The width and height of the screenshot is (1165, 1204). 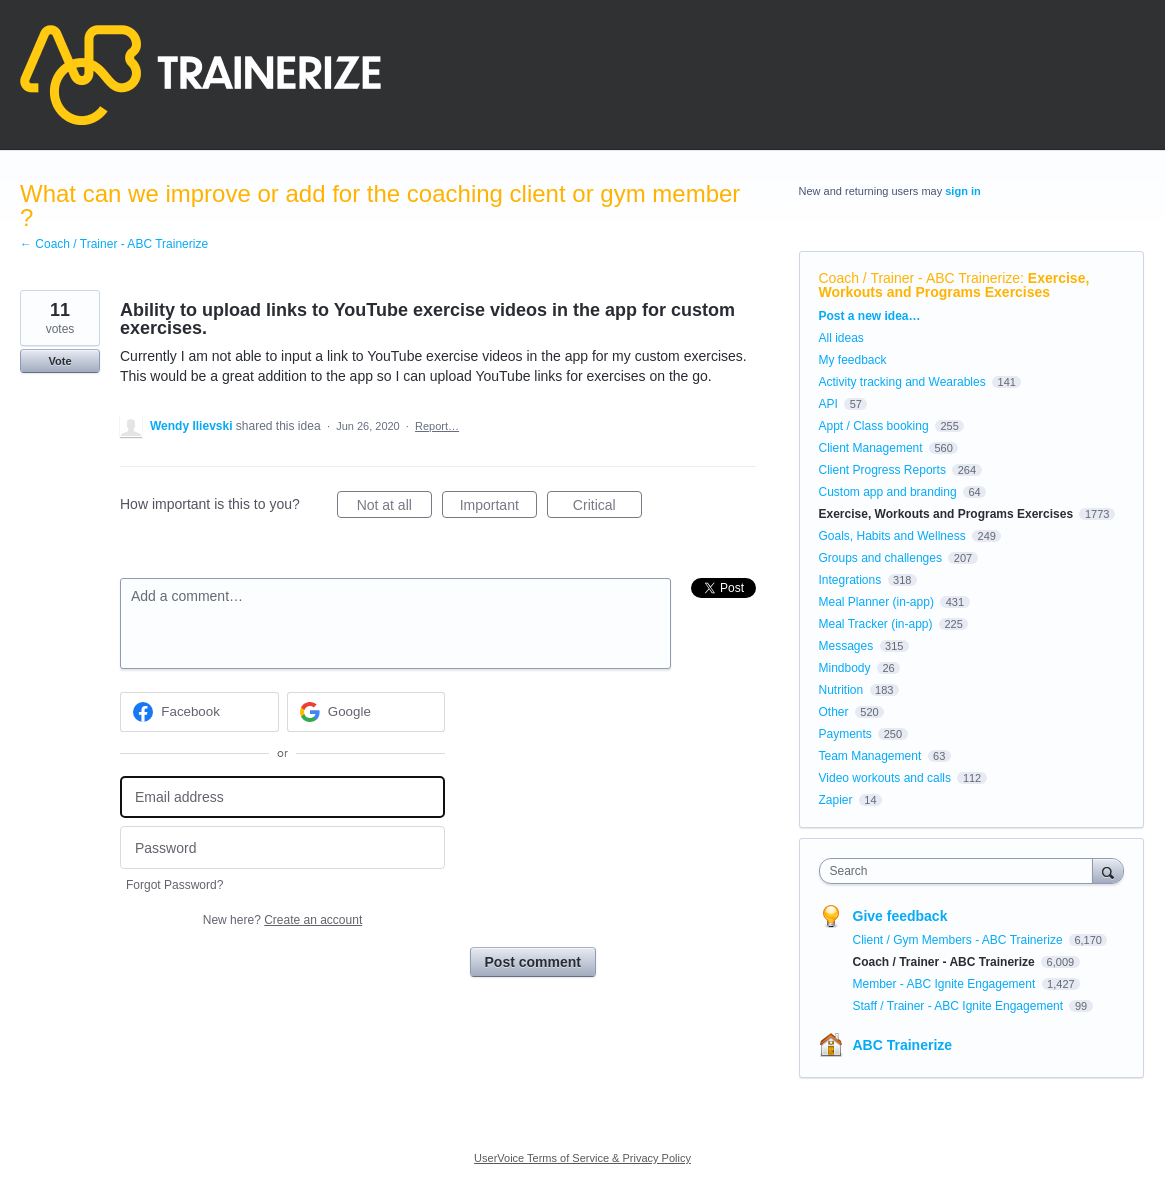 What do you see at coordinates (394, 508) in the screenshot?
I see `Not at all` at bounding box center [394, 508].